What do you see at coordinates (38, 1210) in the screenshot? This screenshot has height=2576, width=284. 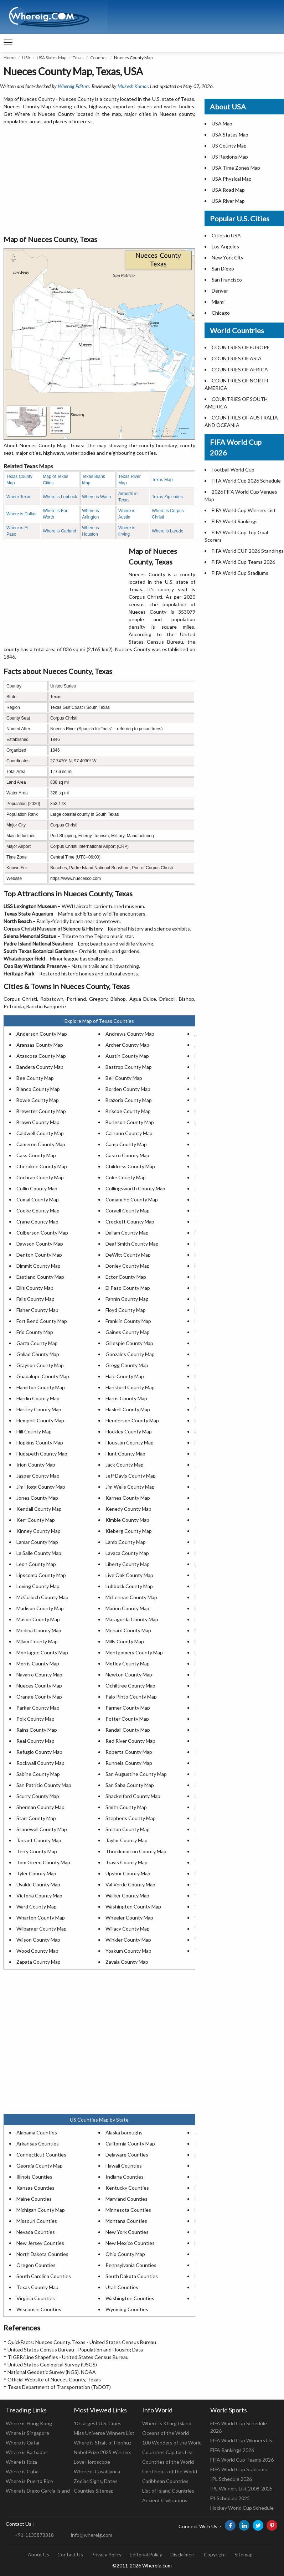 I see `Cooke County Map` at bounding box center [38, 1210].